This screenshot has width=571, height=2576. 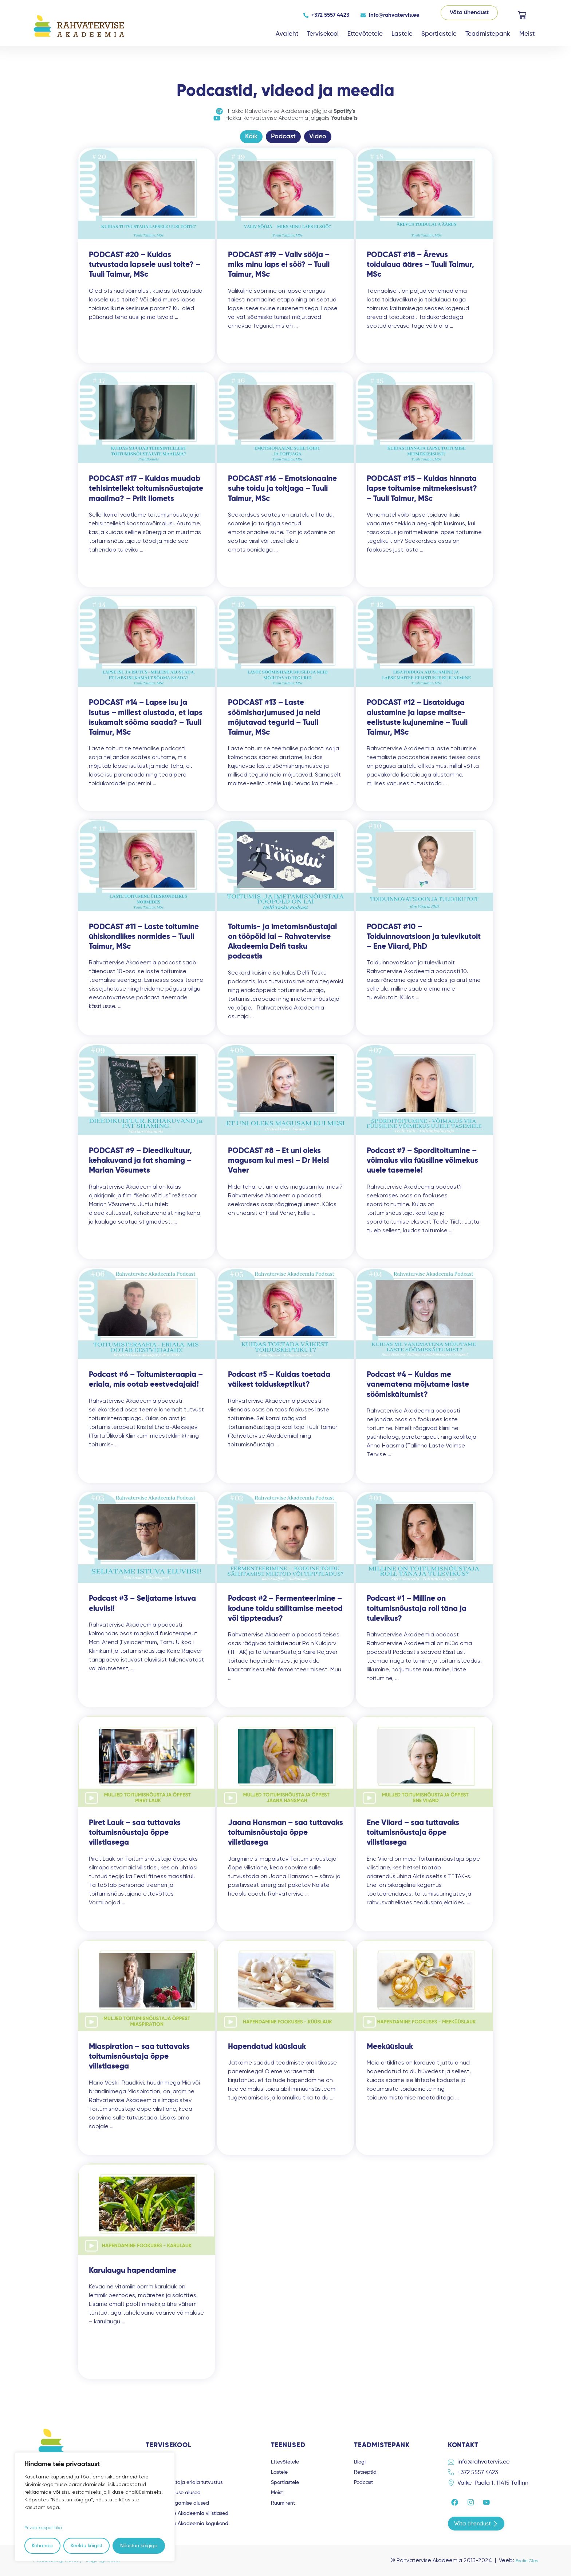 What do you see at coordinates (46, 2527) in the screenshot?
I see `Privaatsuspoliitika` at bounding box center [46, 2527].